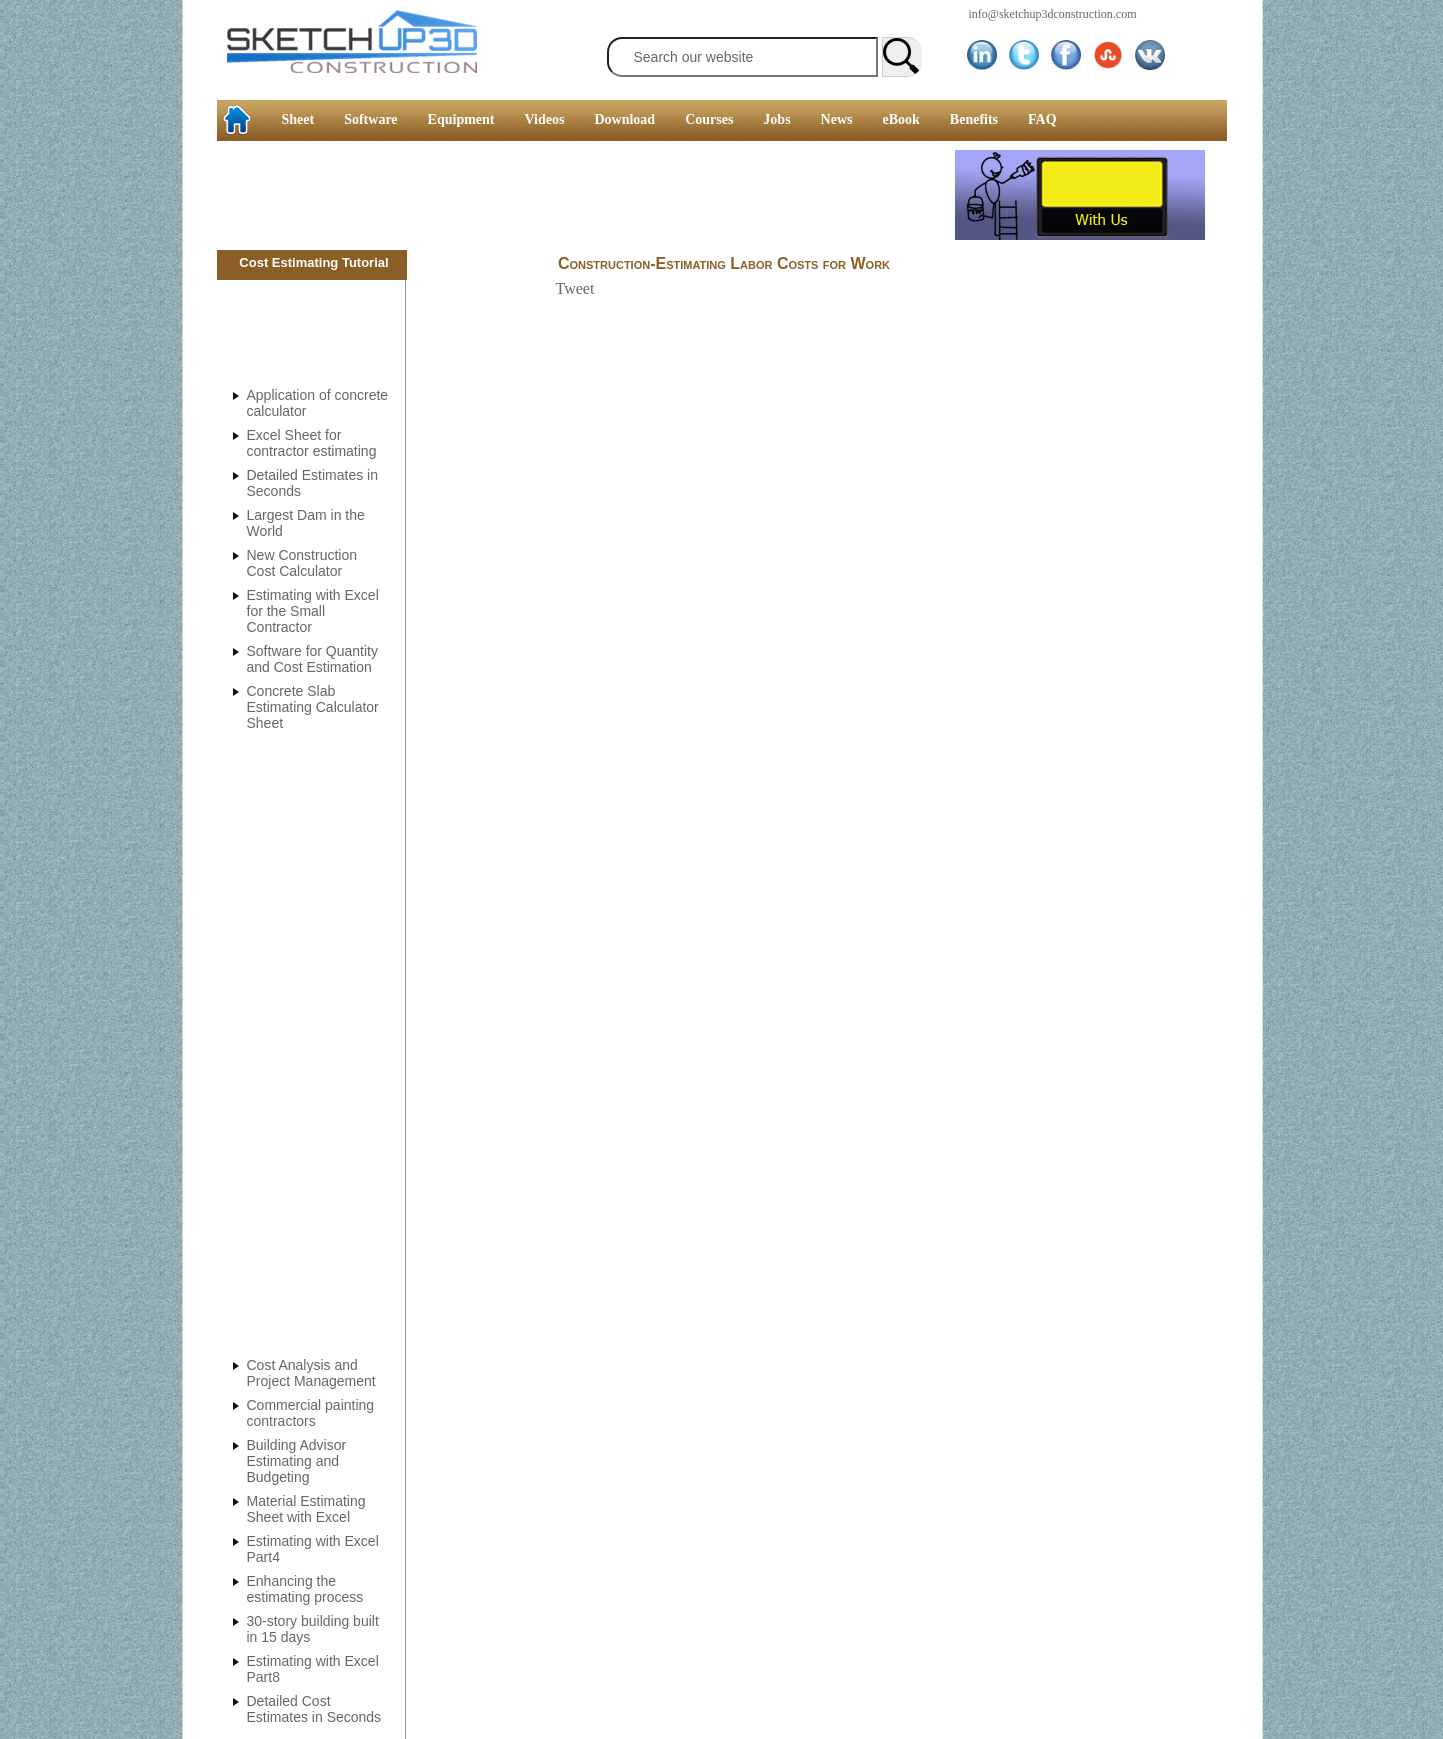  What do you see at coordinates (974, 119) in the screenshot?
I see `Benefits` at bounding box center [974, 119].